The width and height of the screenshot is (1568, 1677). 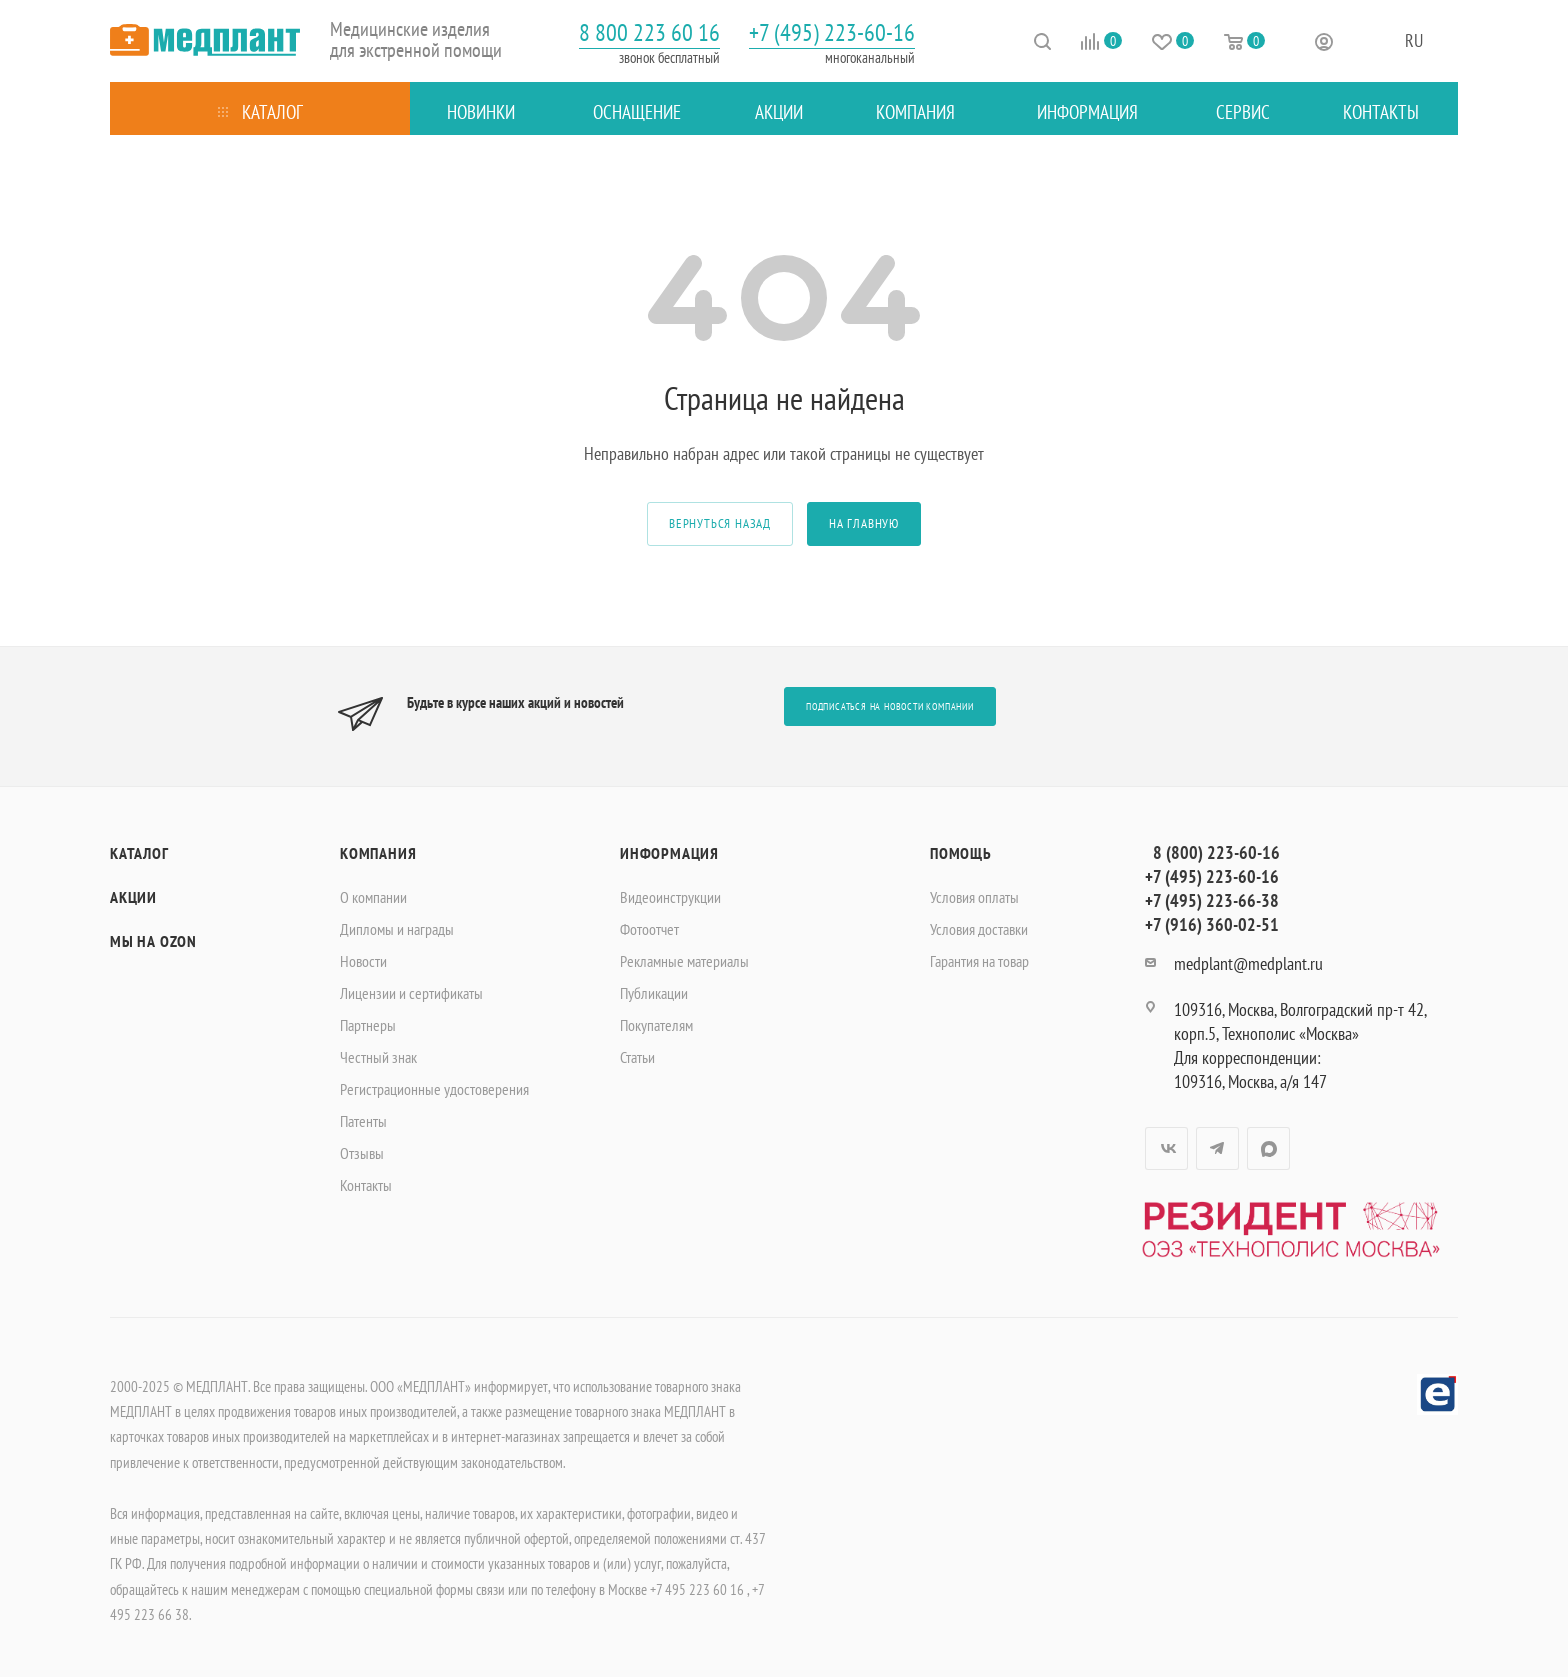 What do you see at coordinates (363, 1121) in the screenshot?
I see `Патенты` at bounding box center [363, 1121].